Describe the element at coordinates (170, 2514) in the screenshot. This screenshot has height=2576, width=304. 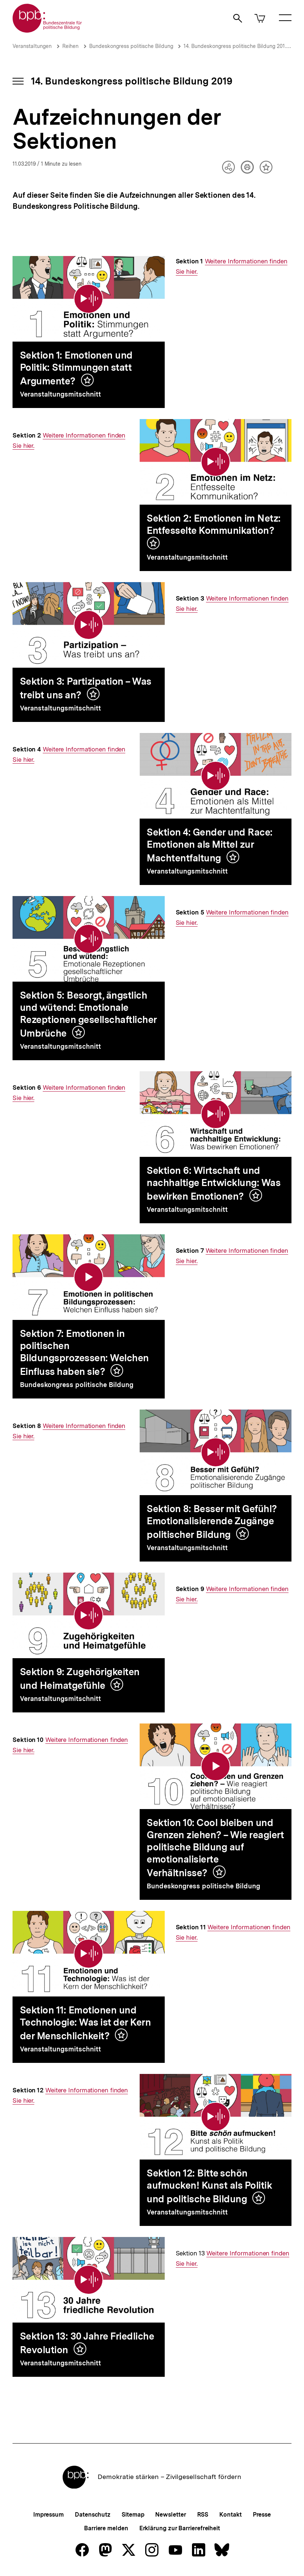
I see `Newsletter` at that location.